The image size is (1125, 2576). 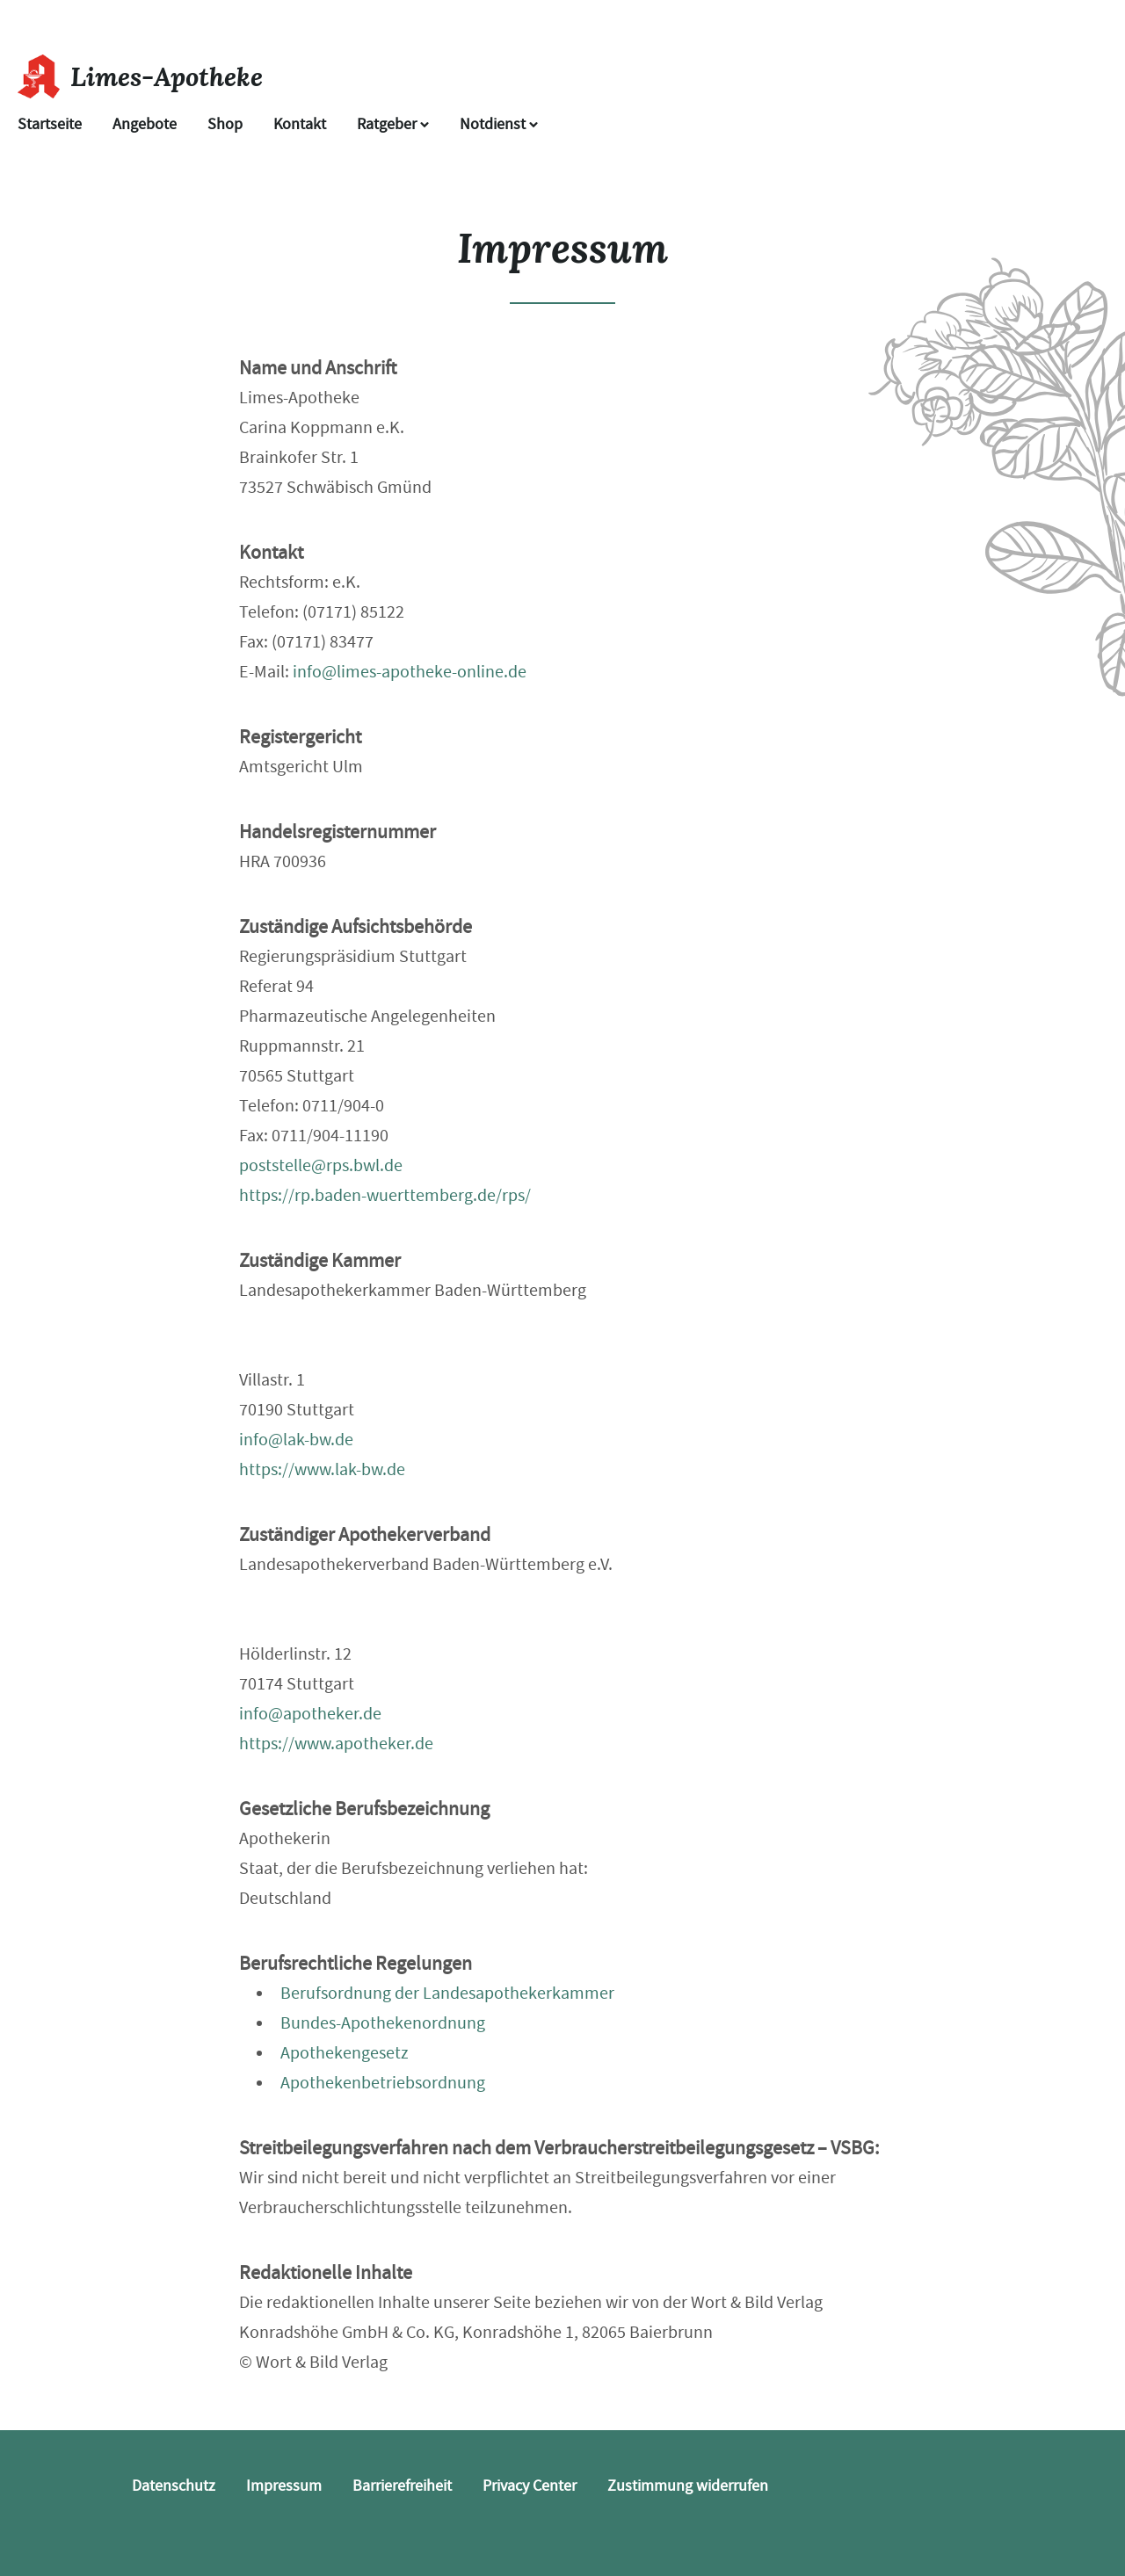 What do you see at coordinates (321, 1165) in the screenshot?
I see `poststelle@rps.bwl.de` at bounding box center [321, 1165].